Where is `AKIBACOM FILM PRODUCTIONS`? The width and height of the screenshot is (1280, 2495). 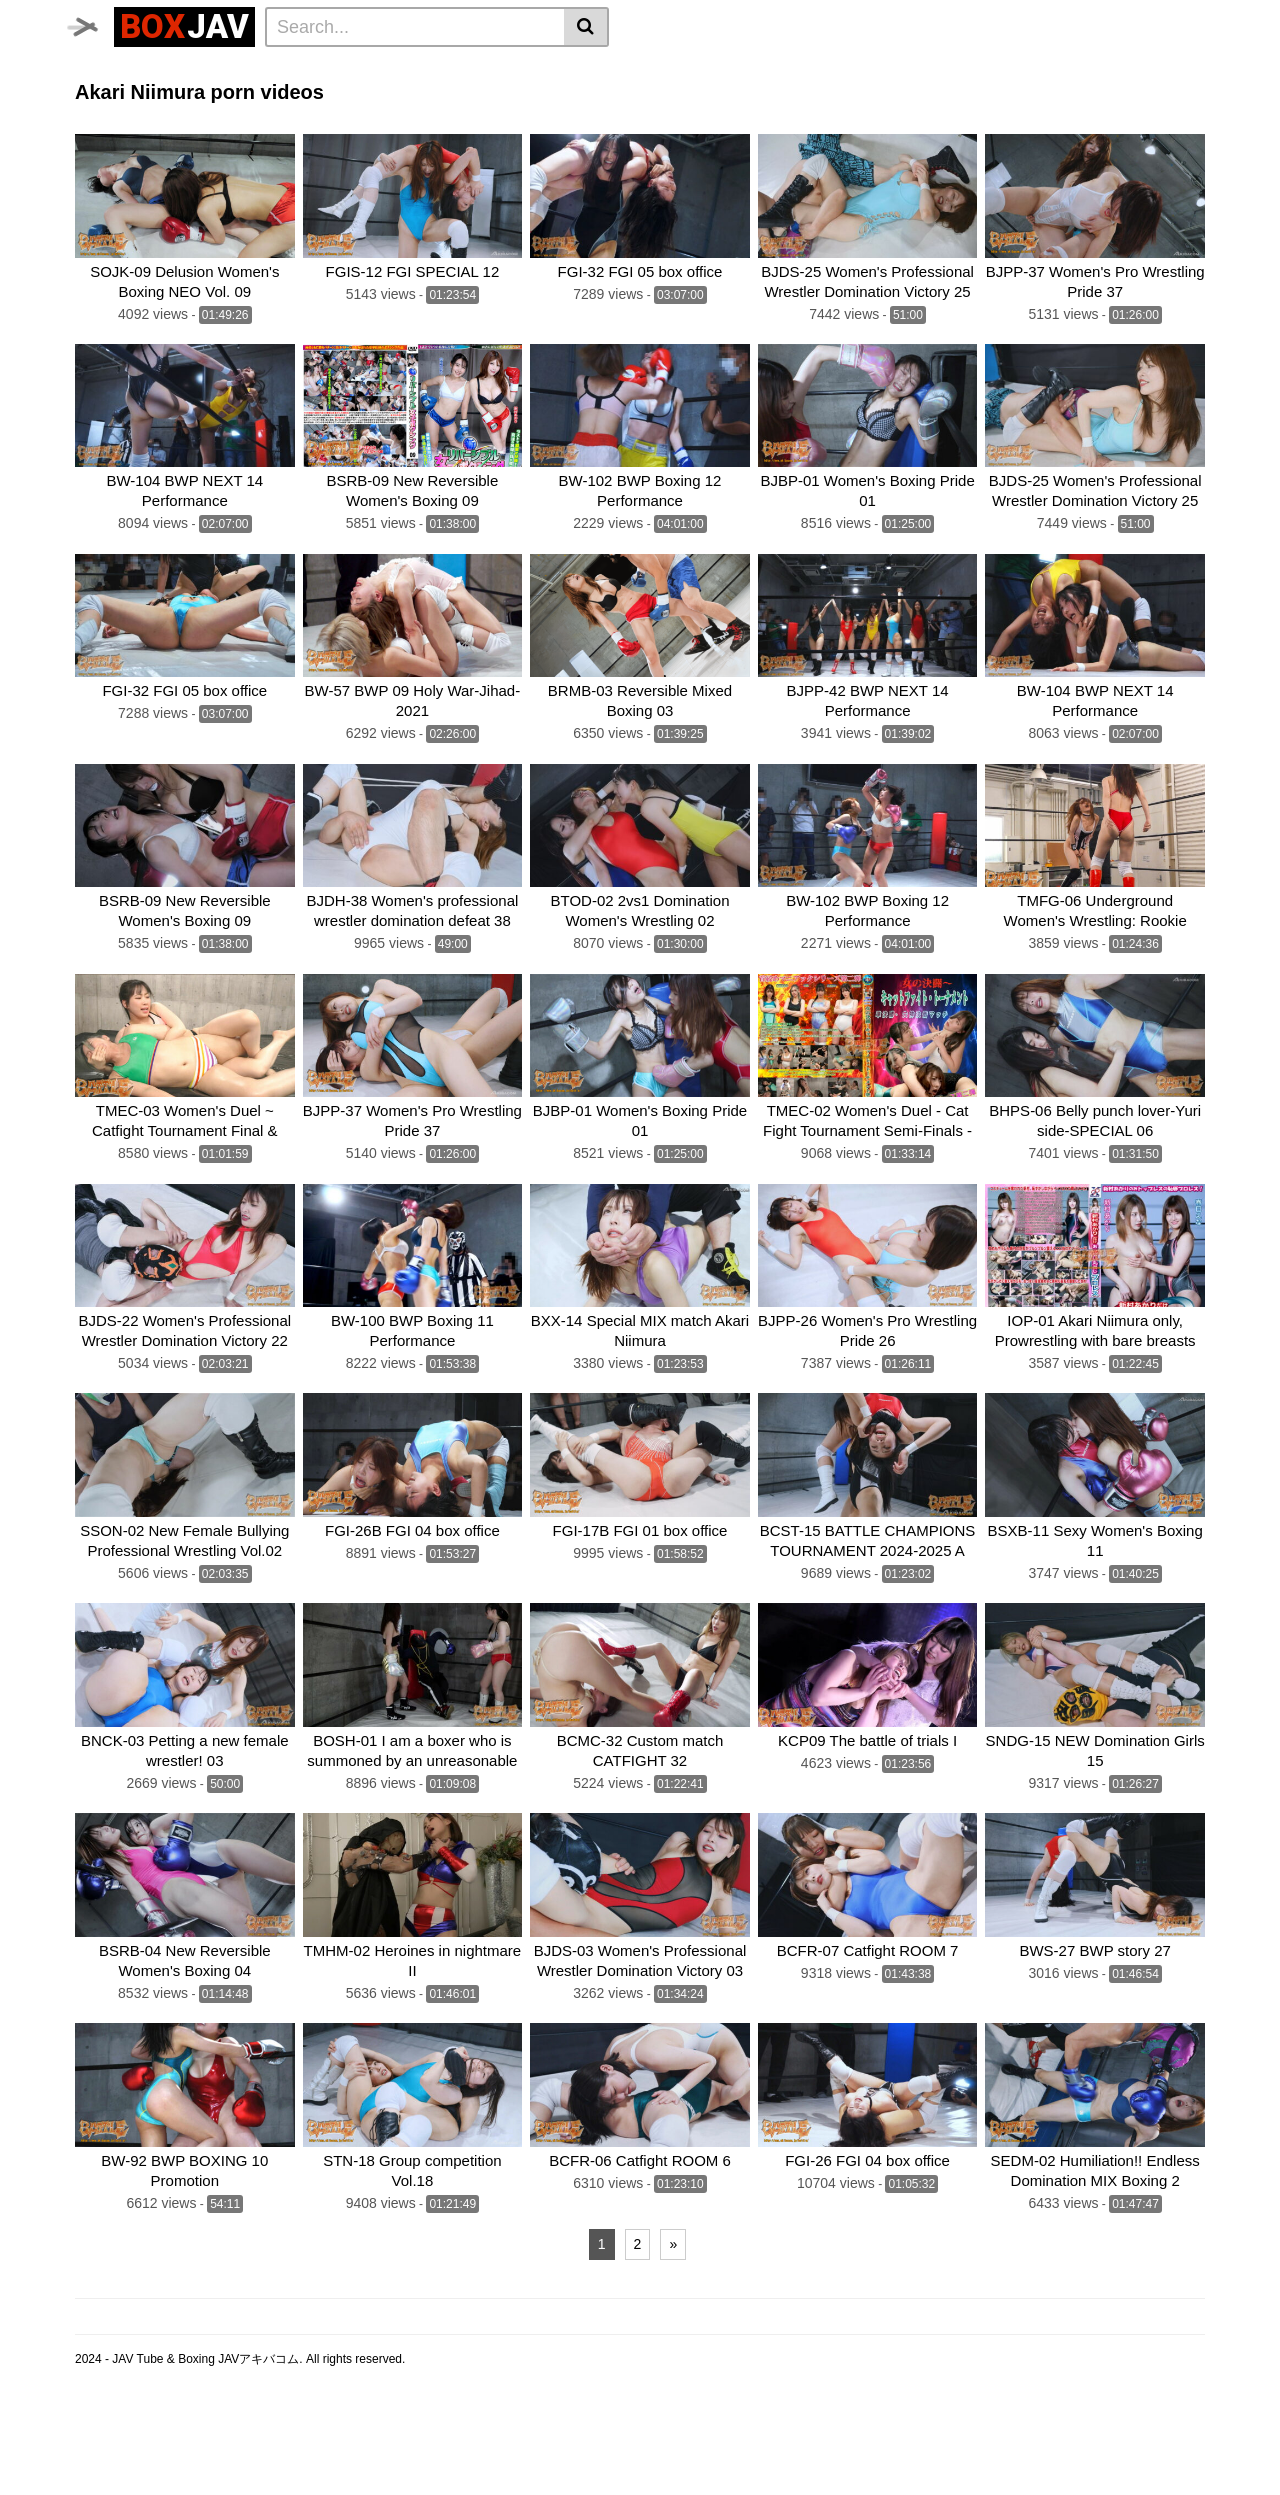 AKIBACOM FILM PRODUCTIONS is located at coordinates (392, 125).